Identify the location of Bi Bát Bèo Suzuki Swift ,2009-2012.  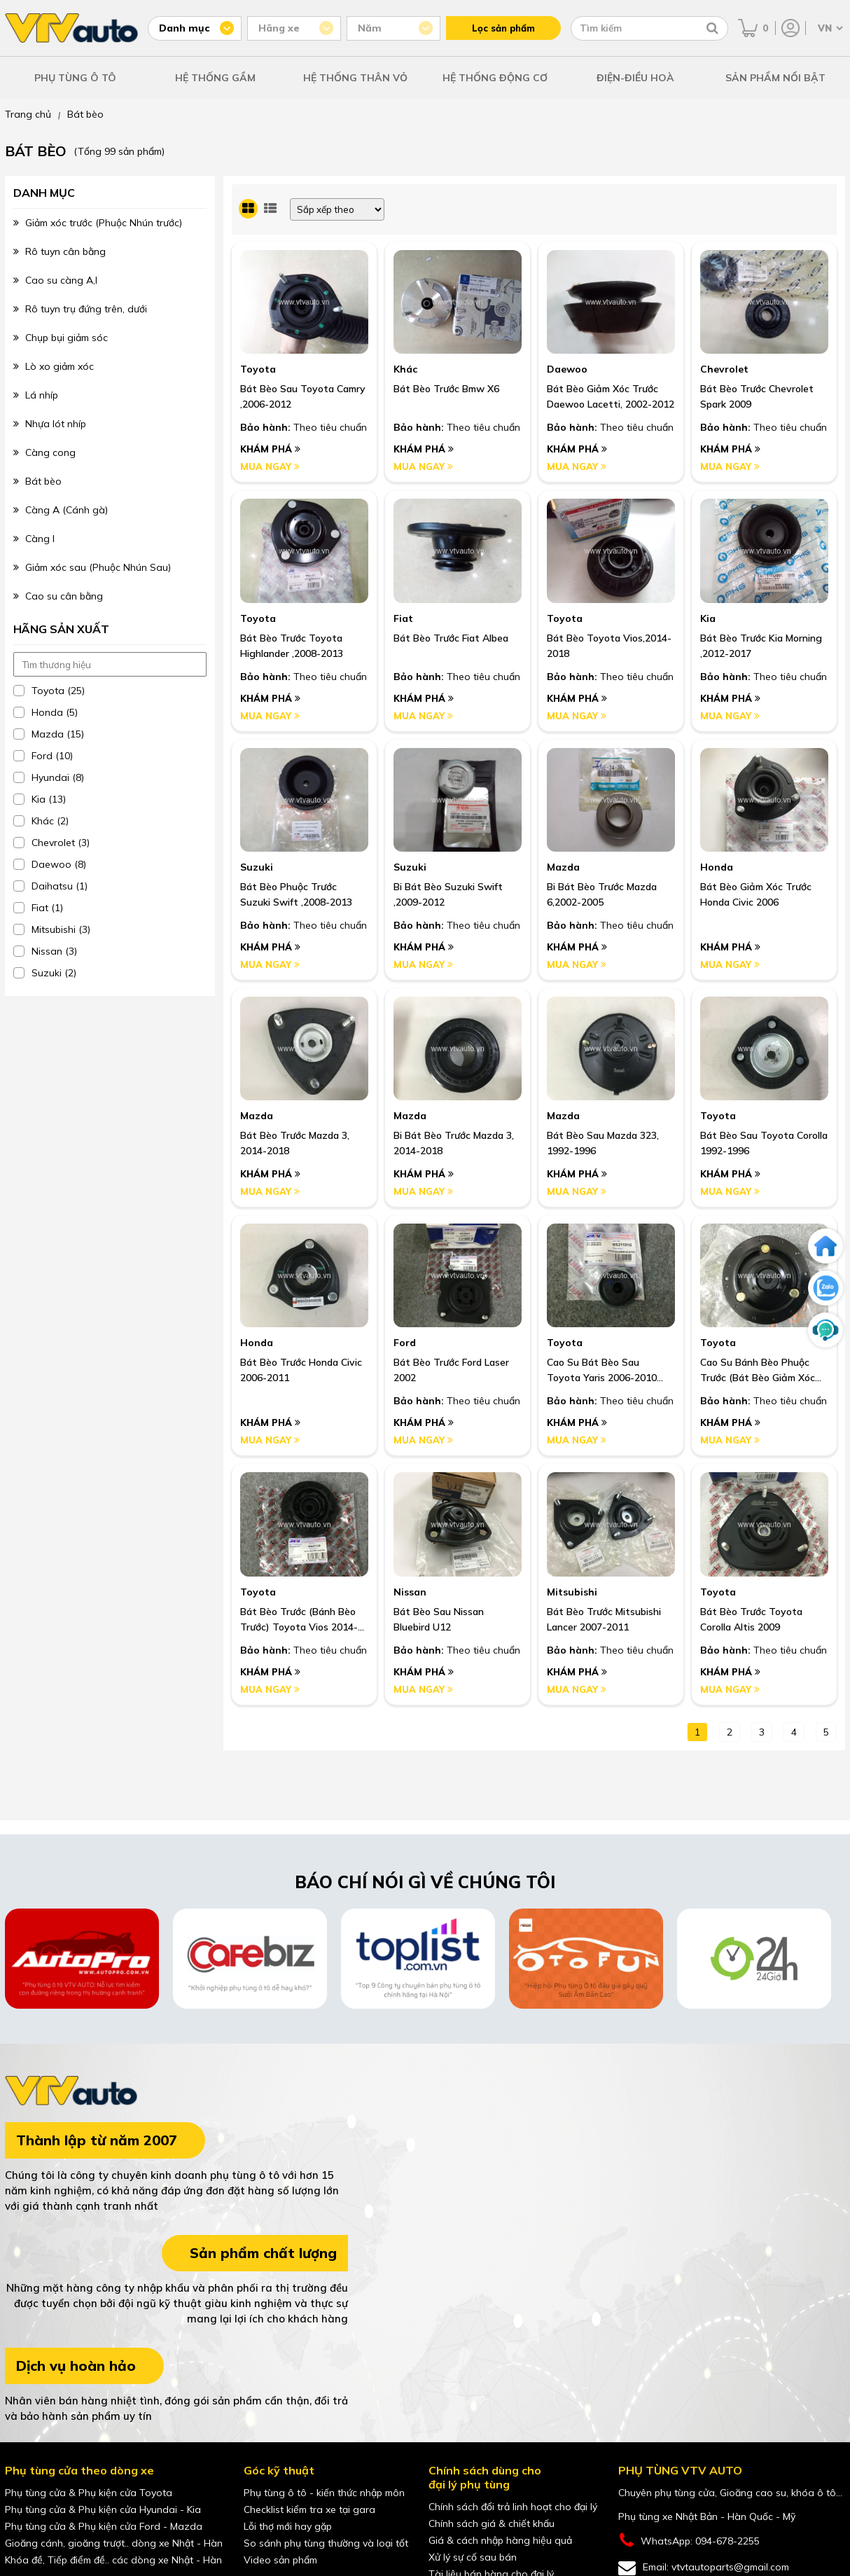
(448, 894).